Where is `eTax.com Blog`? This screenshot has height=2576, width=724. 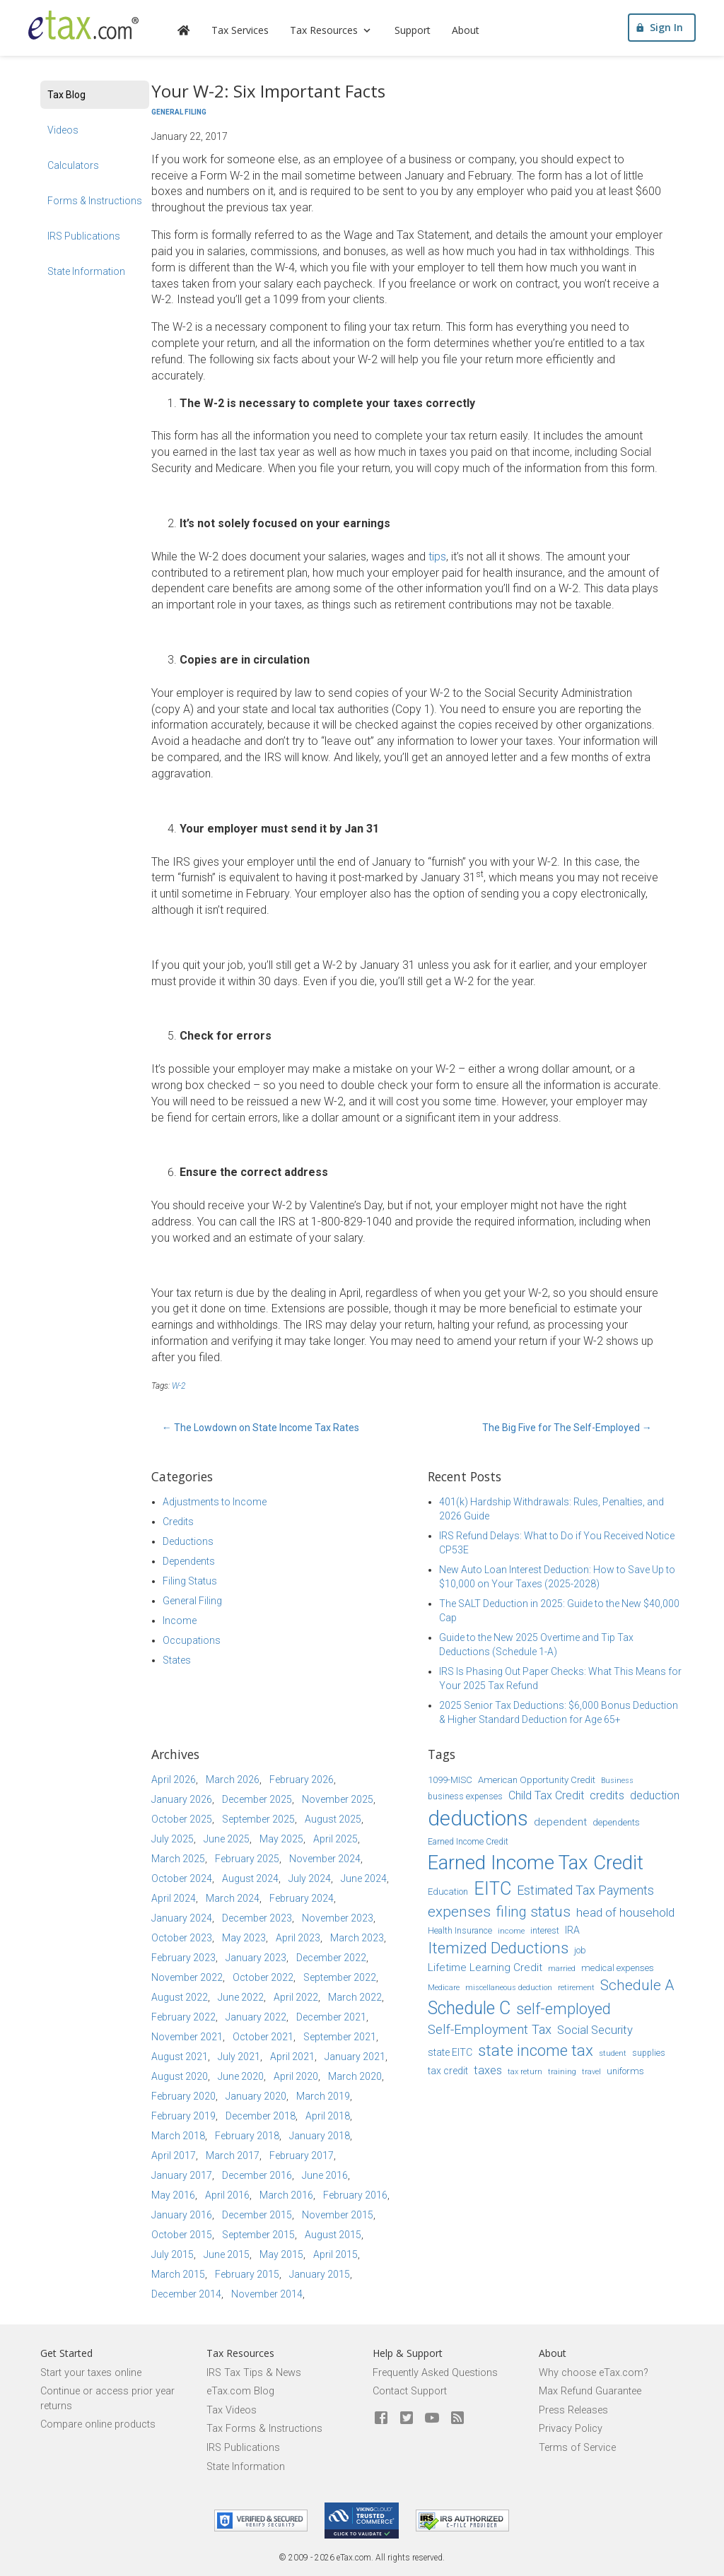
eTax.com Blog is located at coordinates (240, 2391).